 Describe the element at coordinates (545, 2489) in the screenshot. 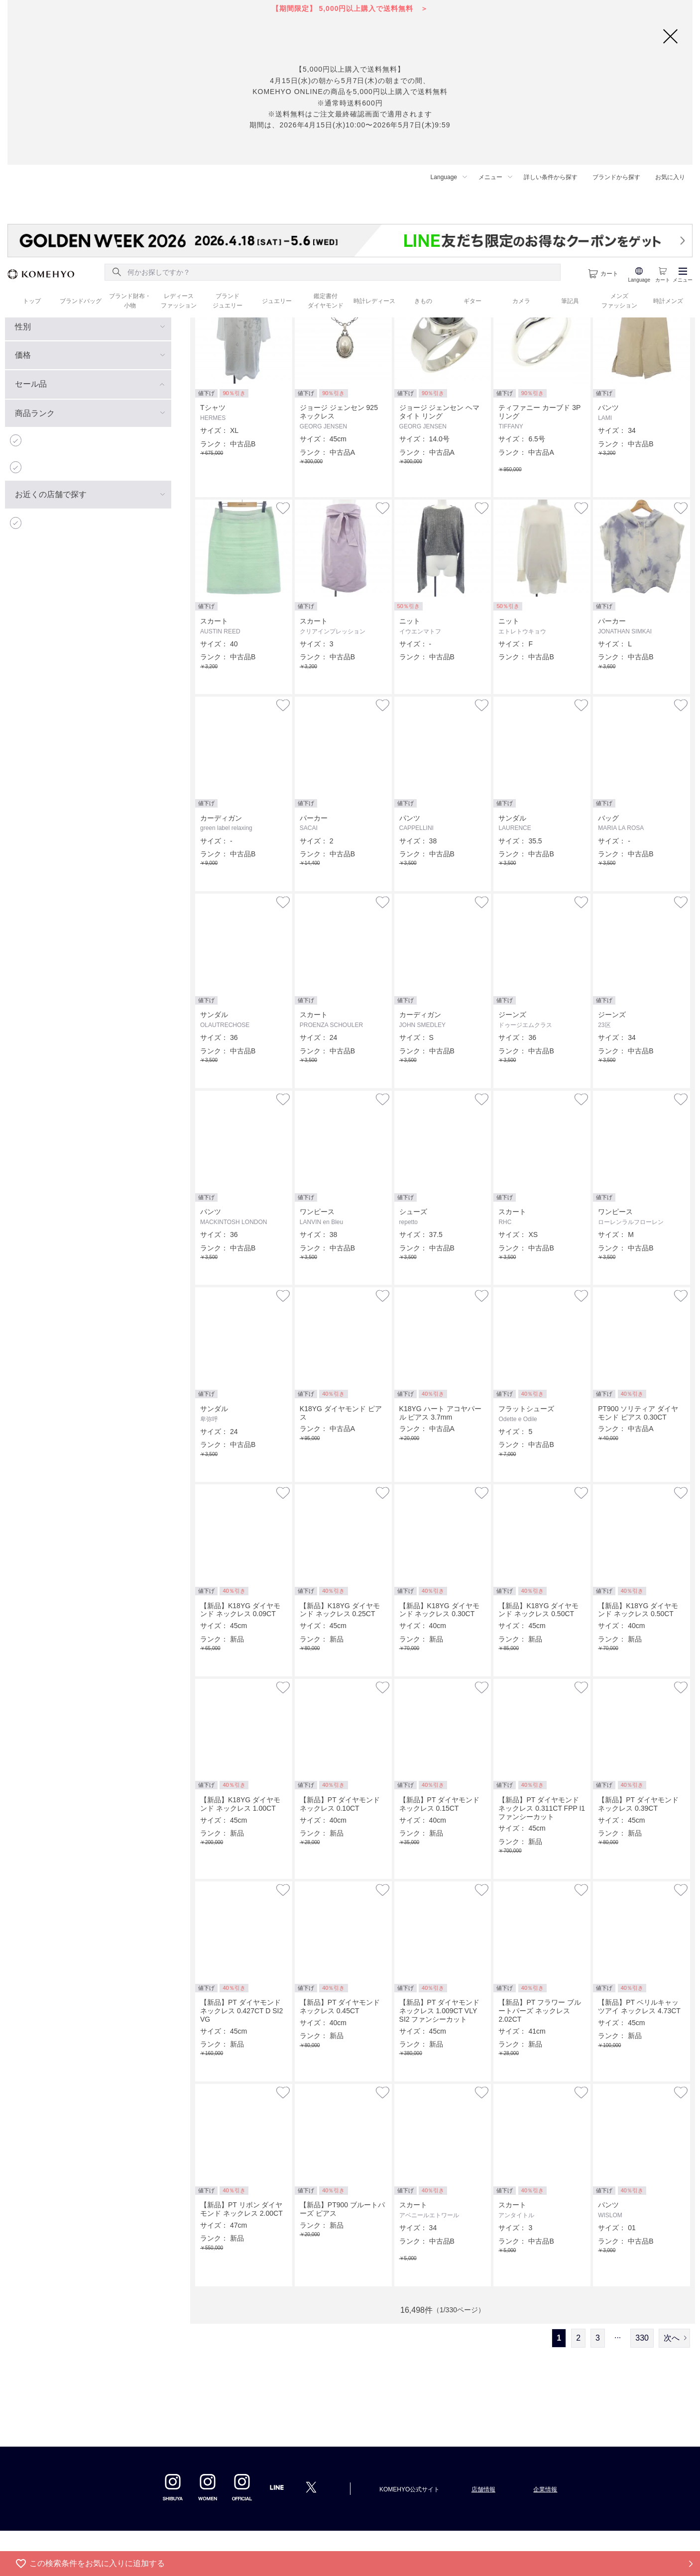

I see `企業情報` at that location.